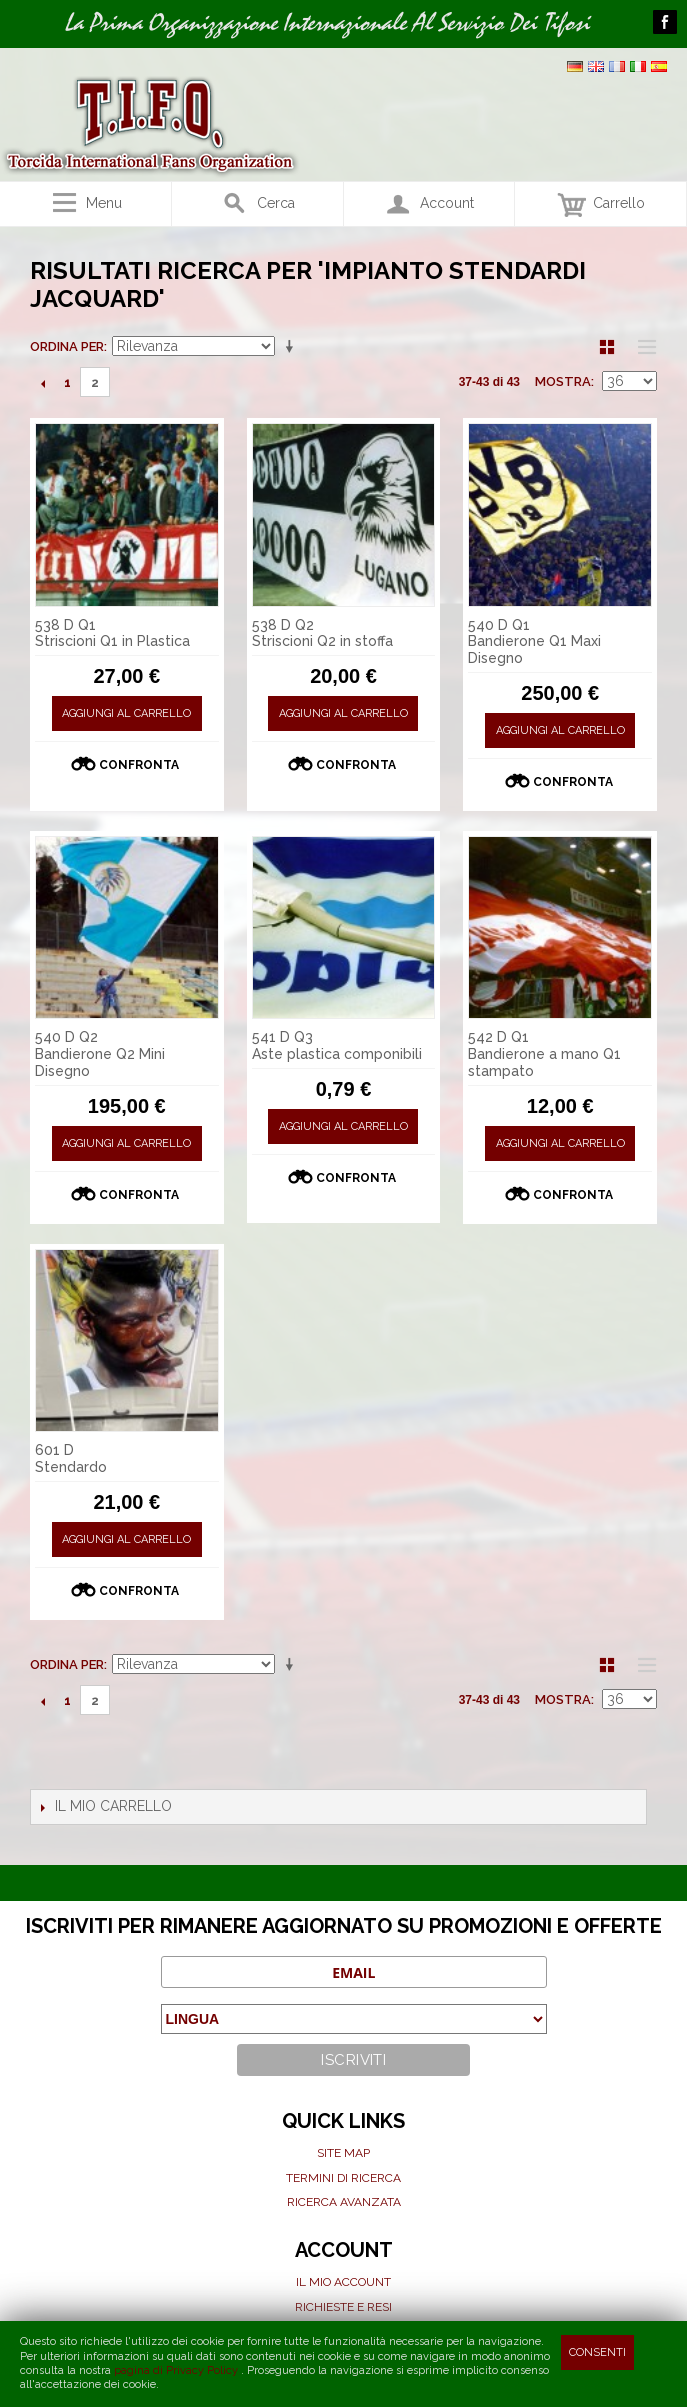  What do you see at coordinates (563, 381) in the screenshot?
I see `Mostra` at bounding box center [563, 381].